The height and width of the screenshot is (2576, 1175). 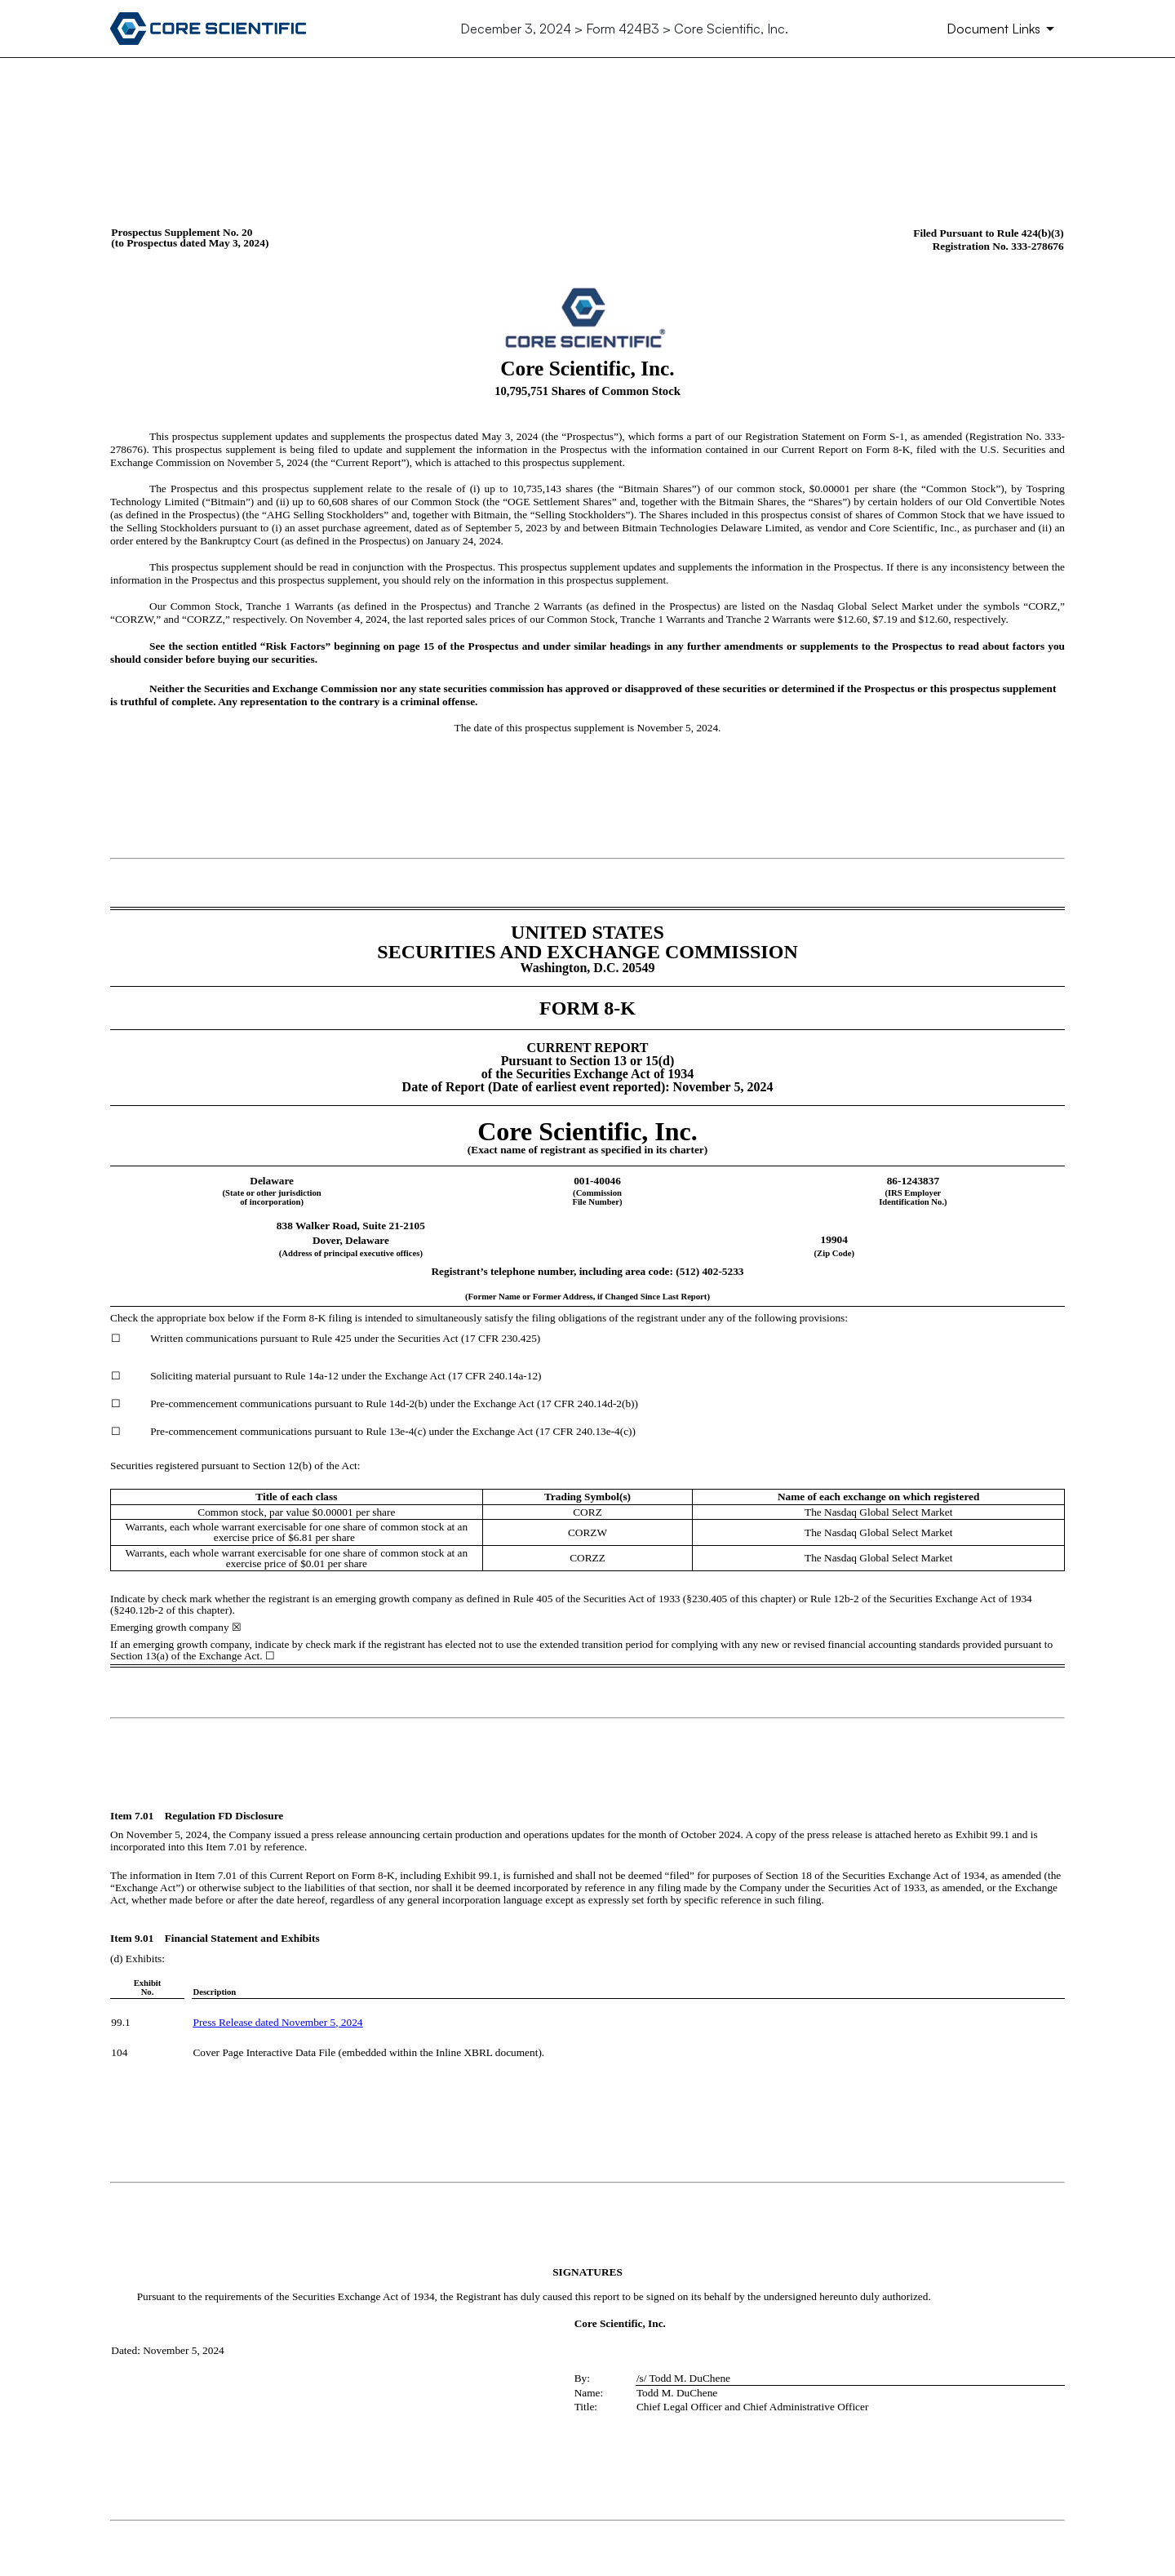 I want to click on Press Release dated, so click(x=237, y=2022).